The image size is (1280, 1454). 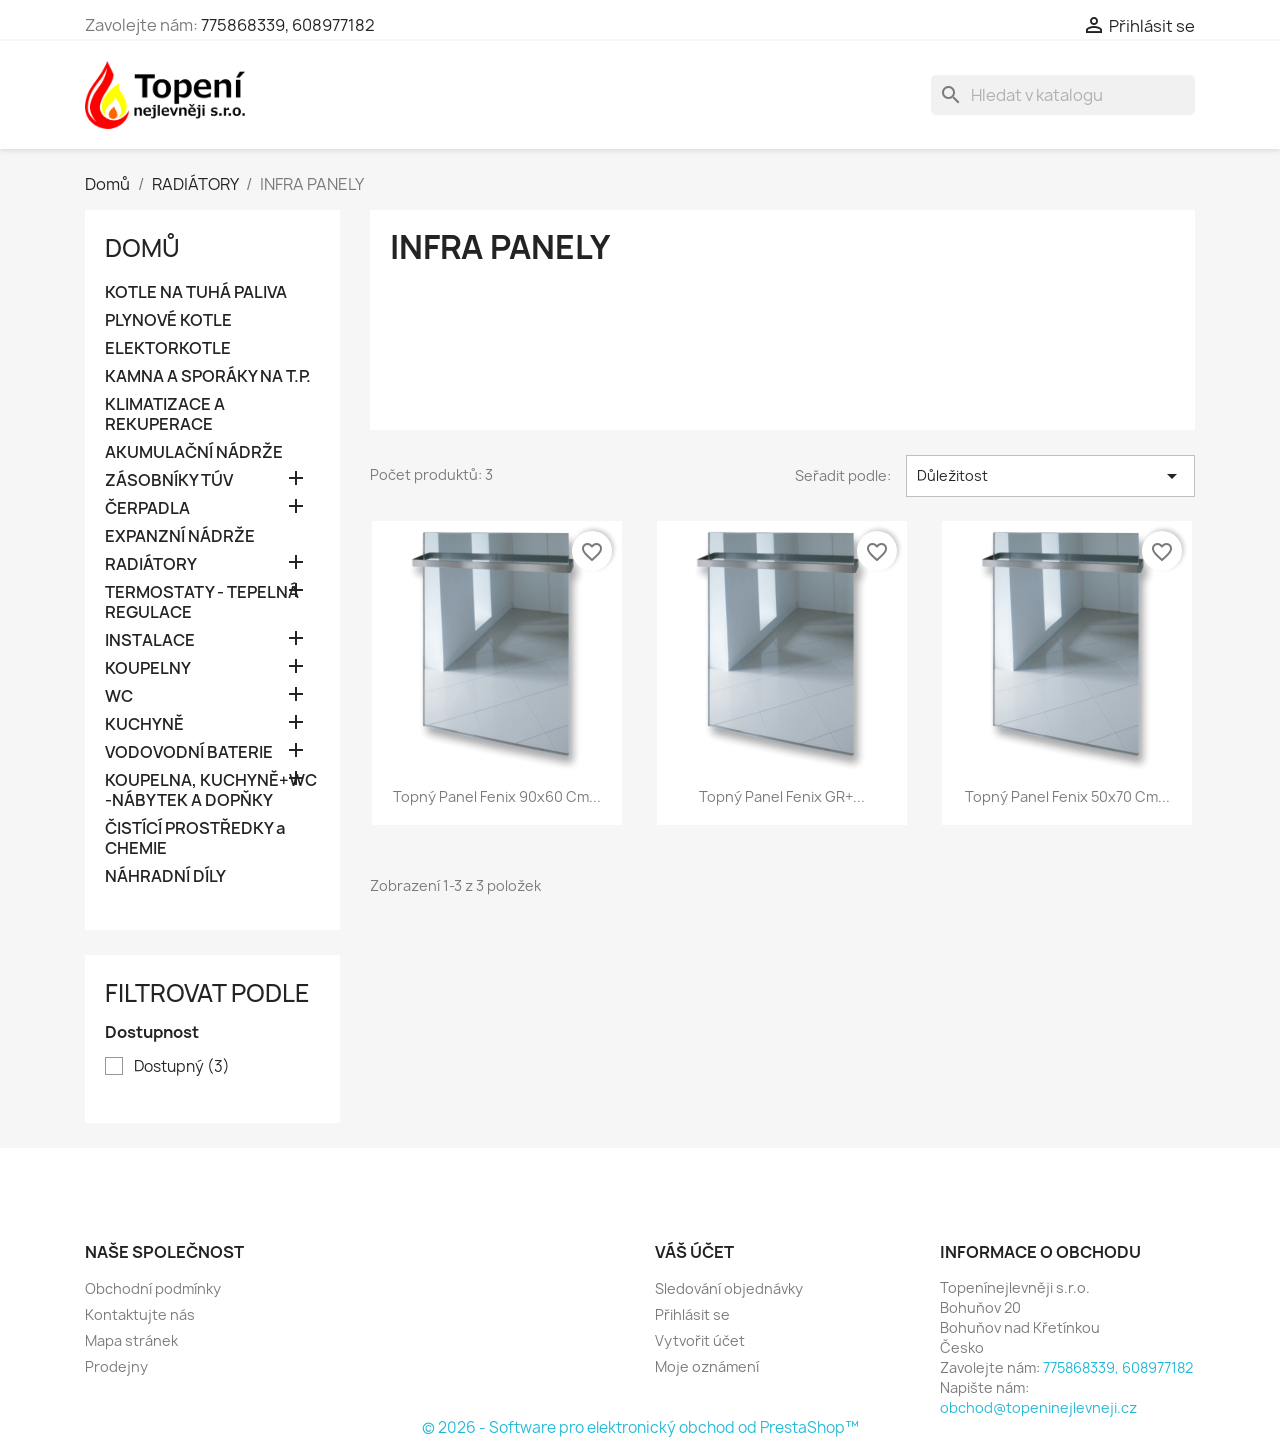 I want to click on 775868339, 608977182, so click(x=288, y=25).